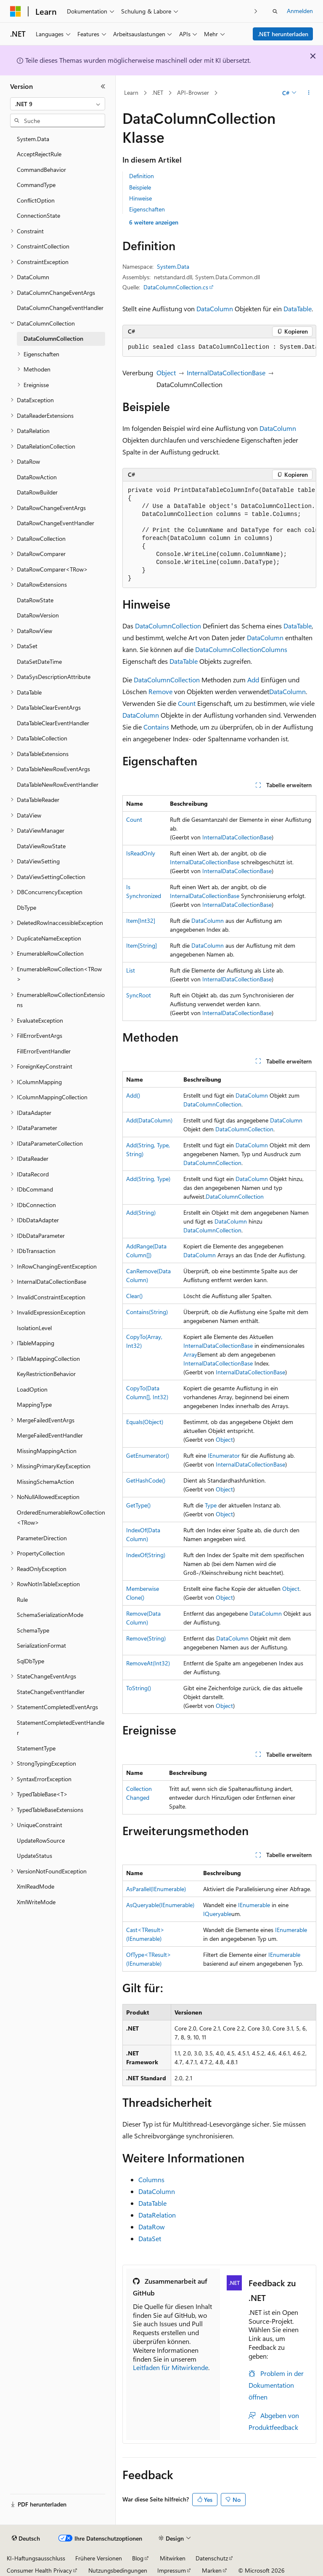 The image size is (323, 2576). Describe the element at coordinates (33, 139) in the screenshot. I see `System.Data [treeitem]` at that location.